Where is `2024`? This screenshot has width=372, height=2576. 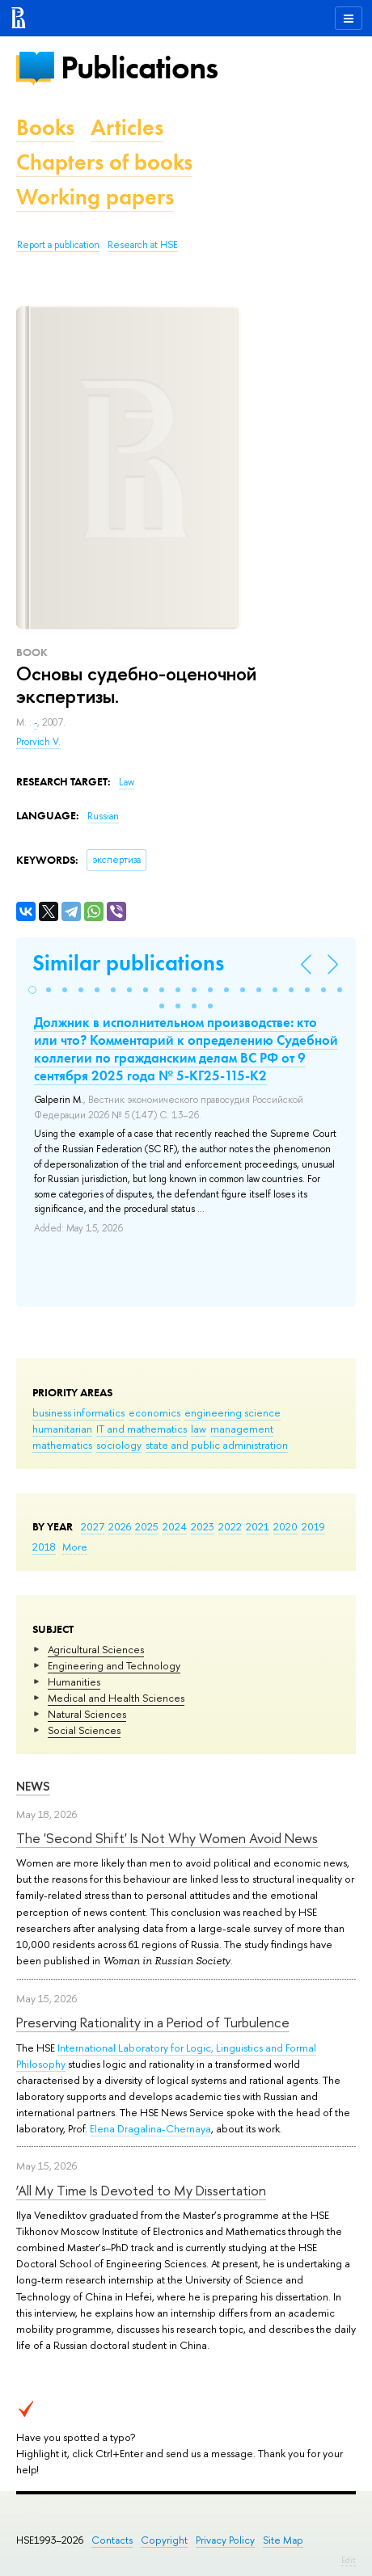 2024 is located at coordinates (175, 1526).